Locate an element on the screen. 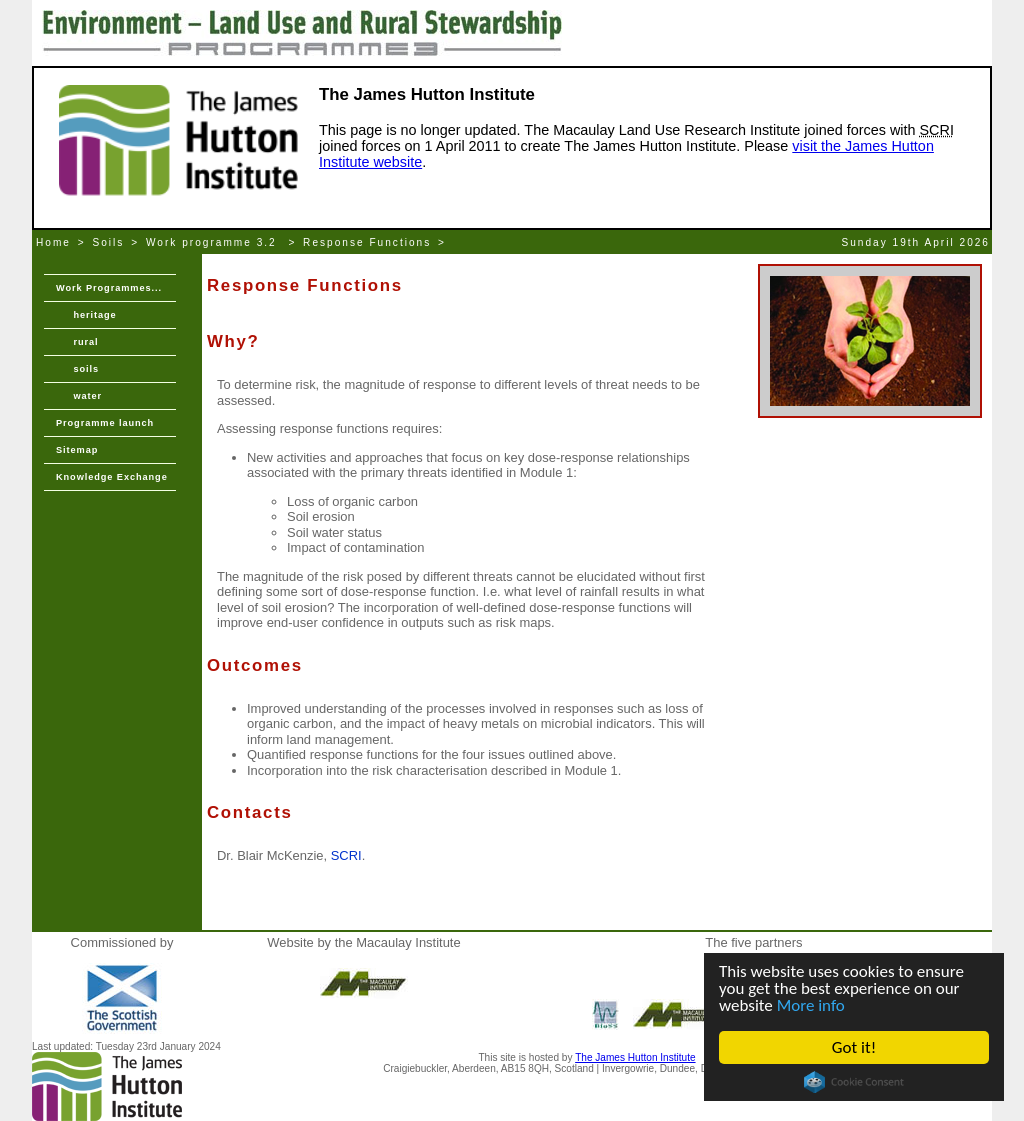 This screenshot has width=1024, height=1121. soils is located at coordinates (77, 369).